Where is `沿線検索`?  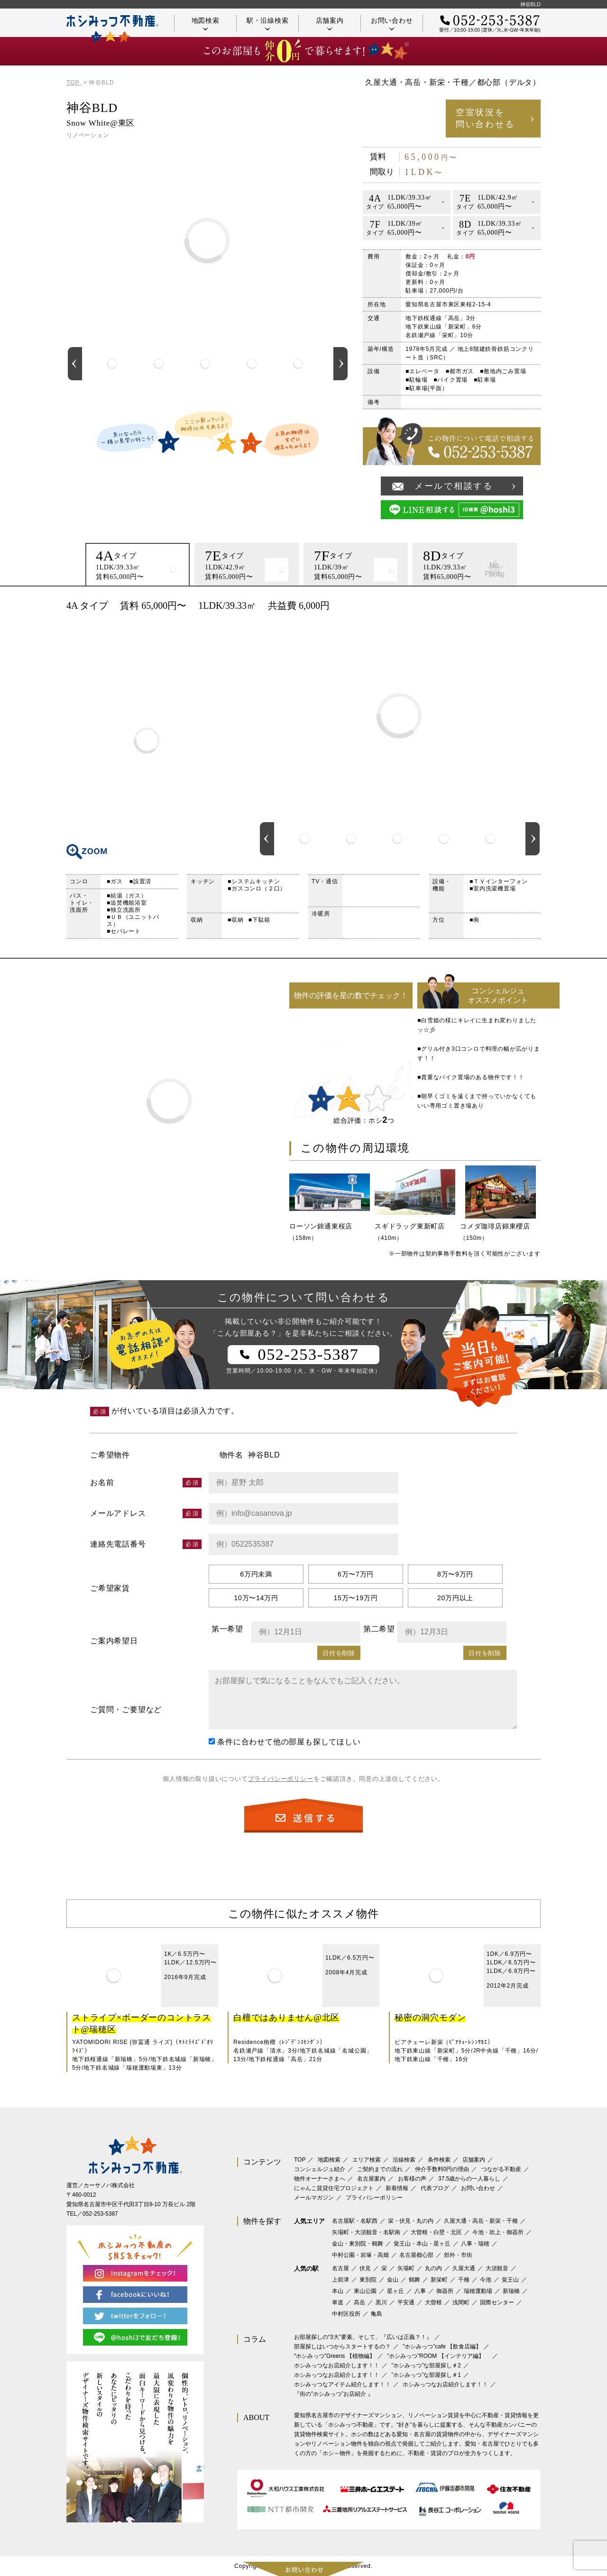 沿線検索 is located at coordinates (404, 2159).